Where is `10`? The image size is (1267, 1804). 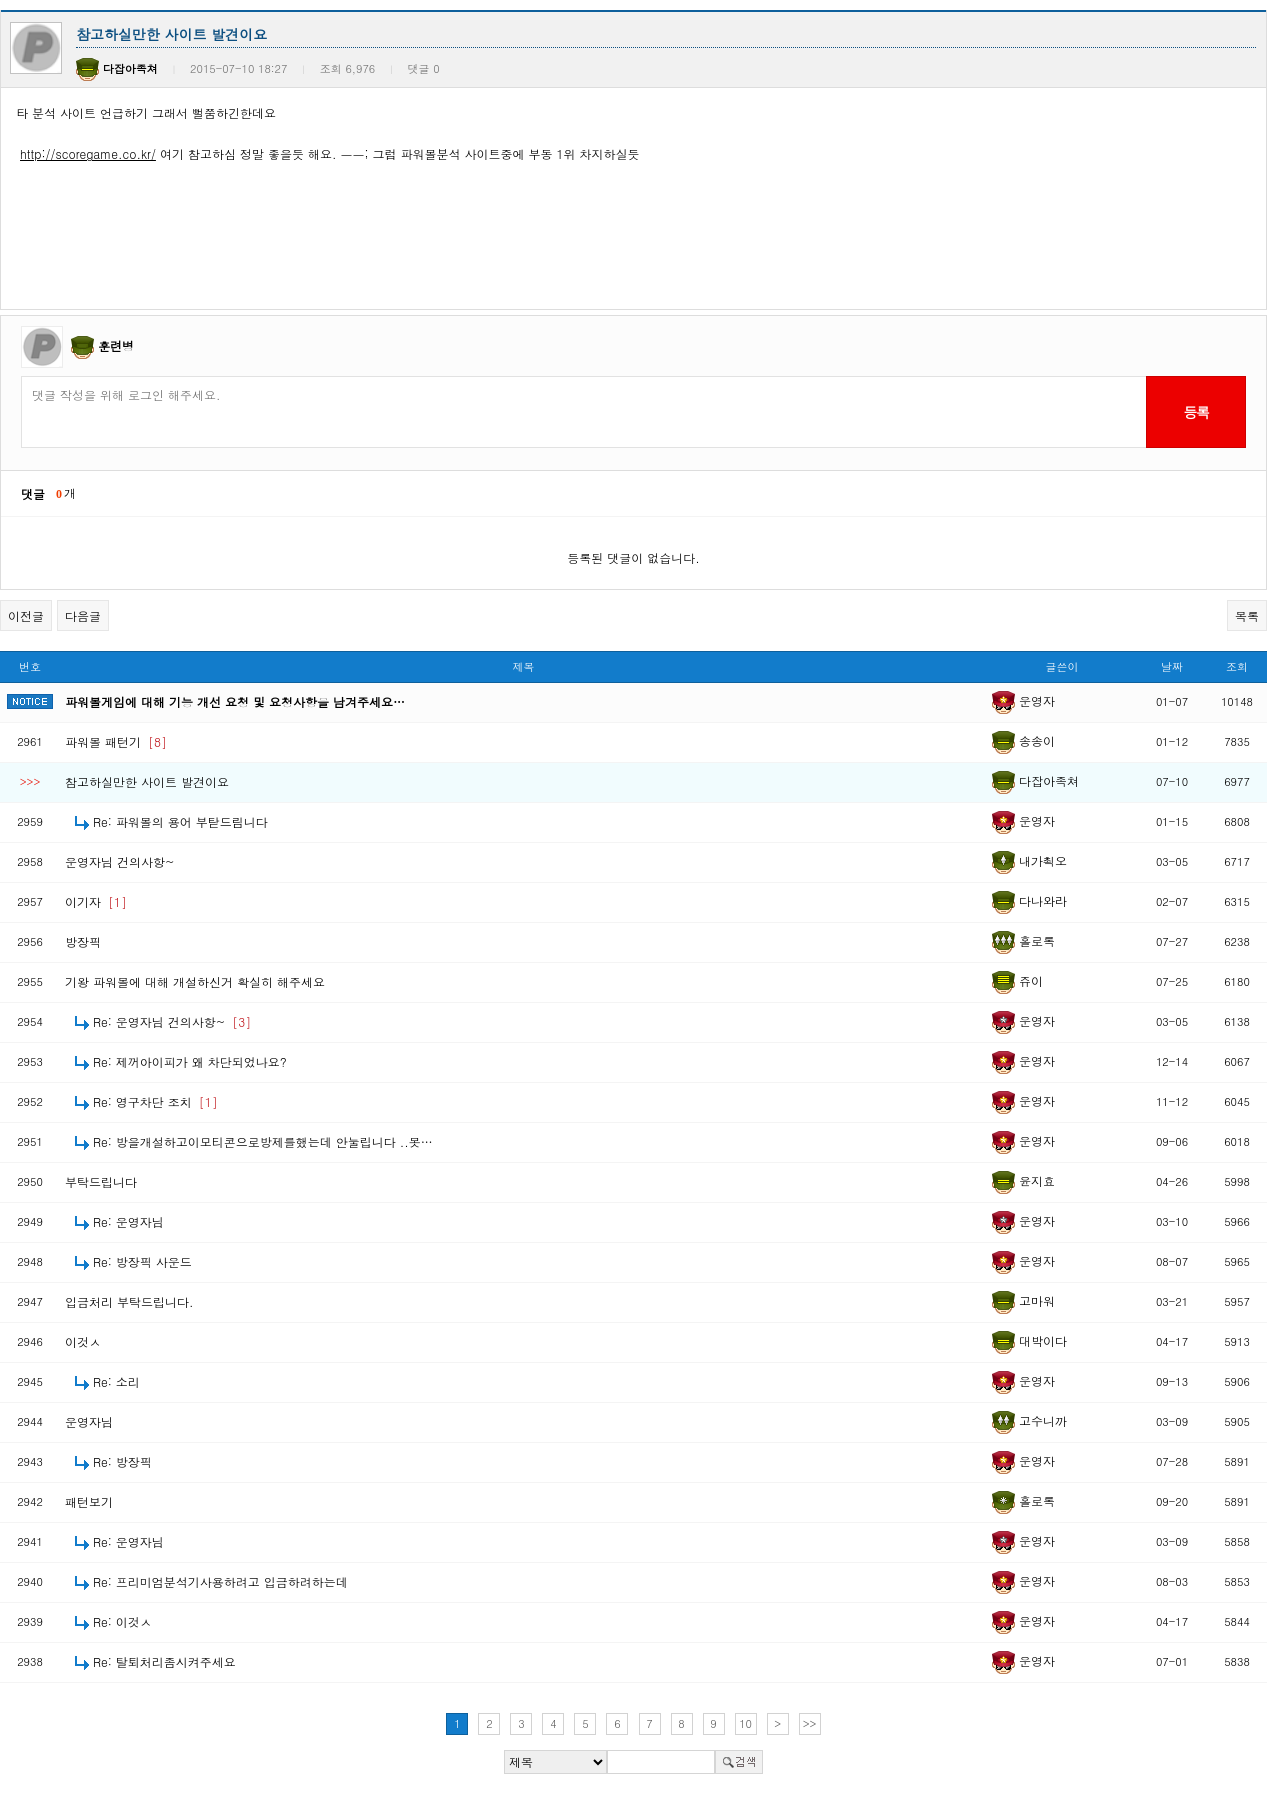 10 is located at coordinates (745, 1723).